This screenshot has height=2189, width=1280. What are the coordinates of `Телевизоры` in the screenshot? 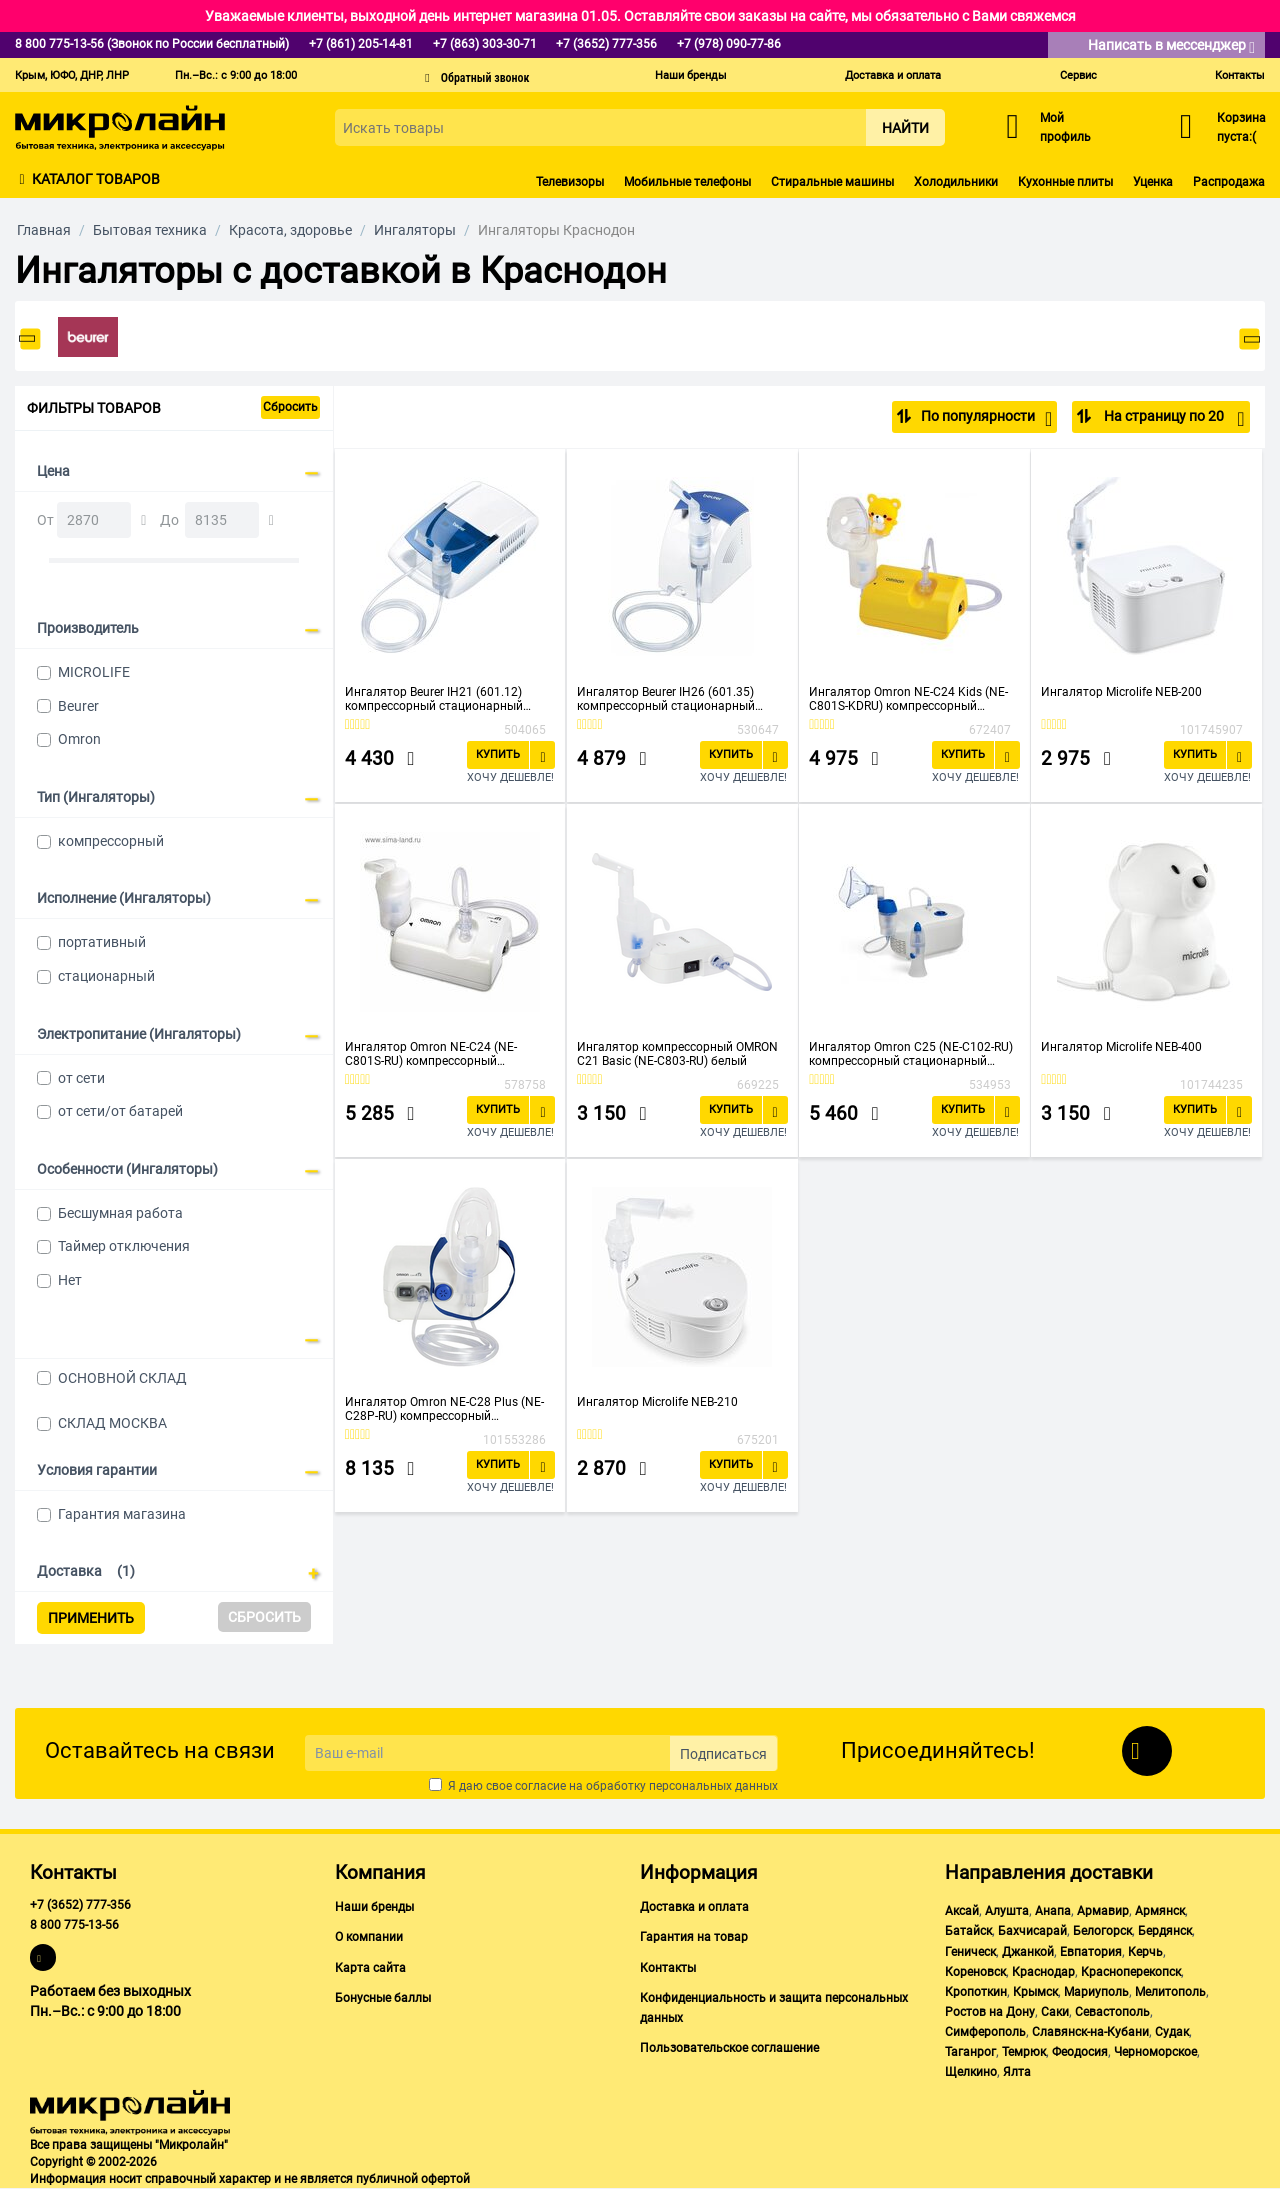 It's located at (570, 182).